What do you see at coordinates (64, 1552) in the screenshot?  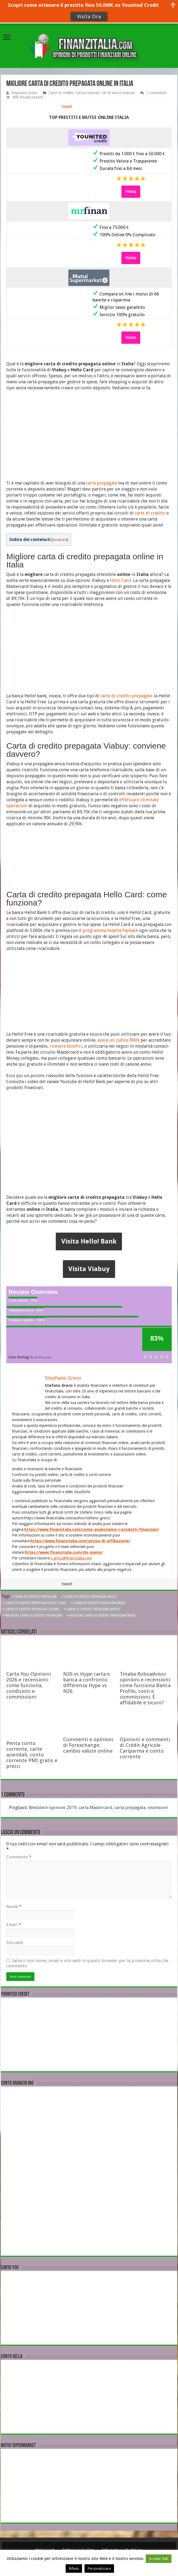 I see `https://www.finanzitalia.com/chi-siamo/` at bounding box center [64, 1552].